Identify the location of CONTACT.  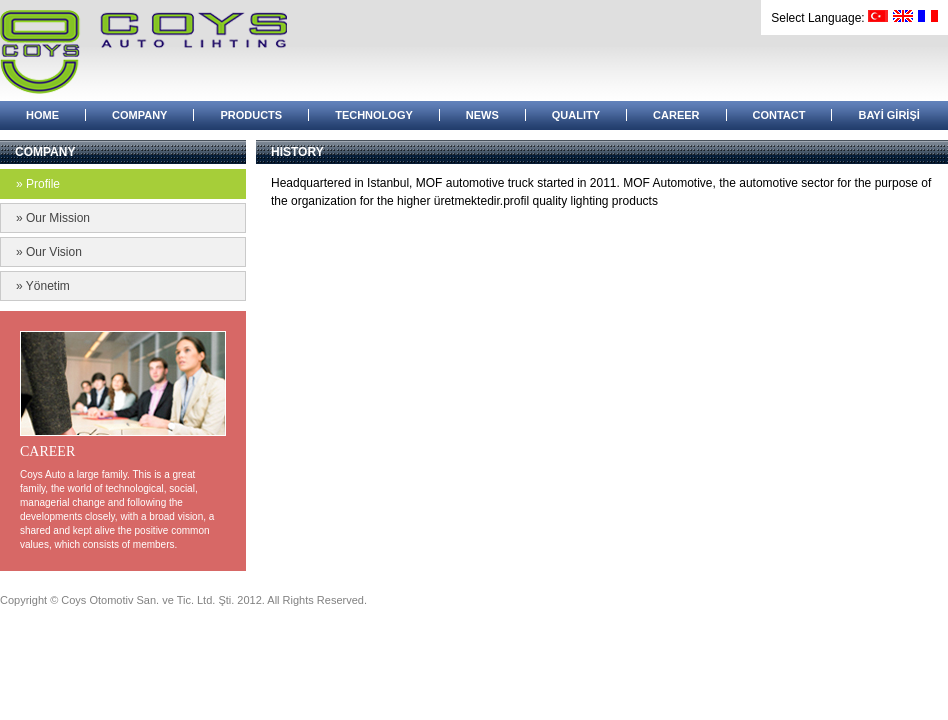
(779, 115).